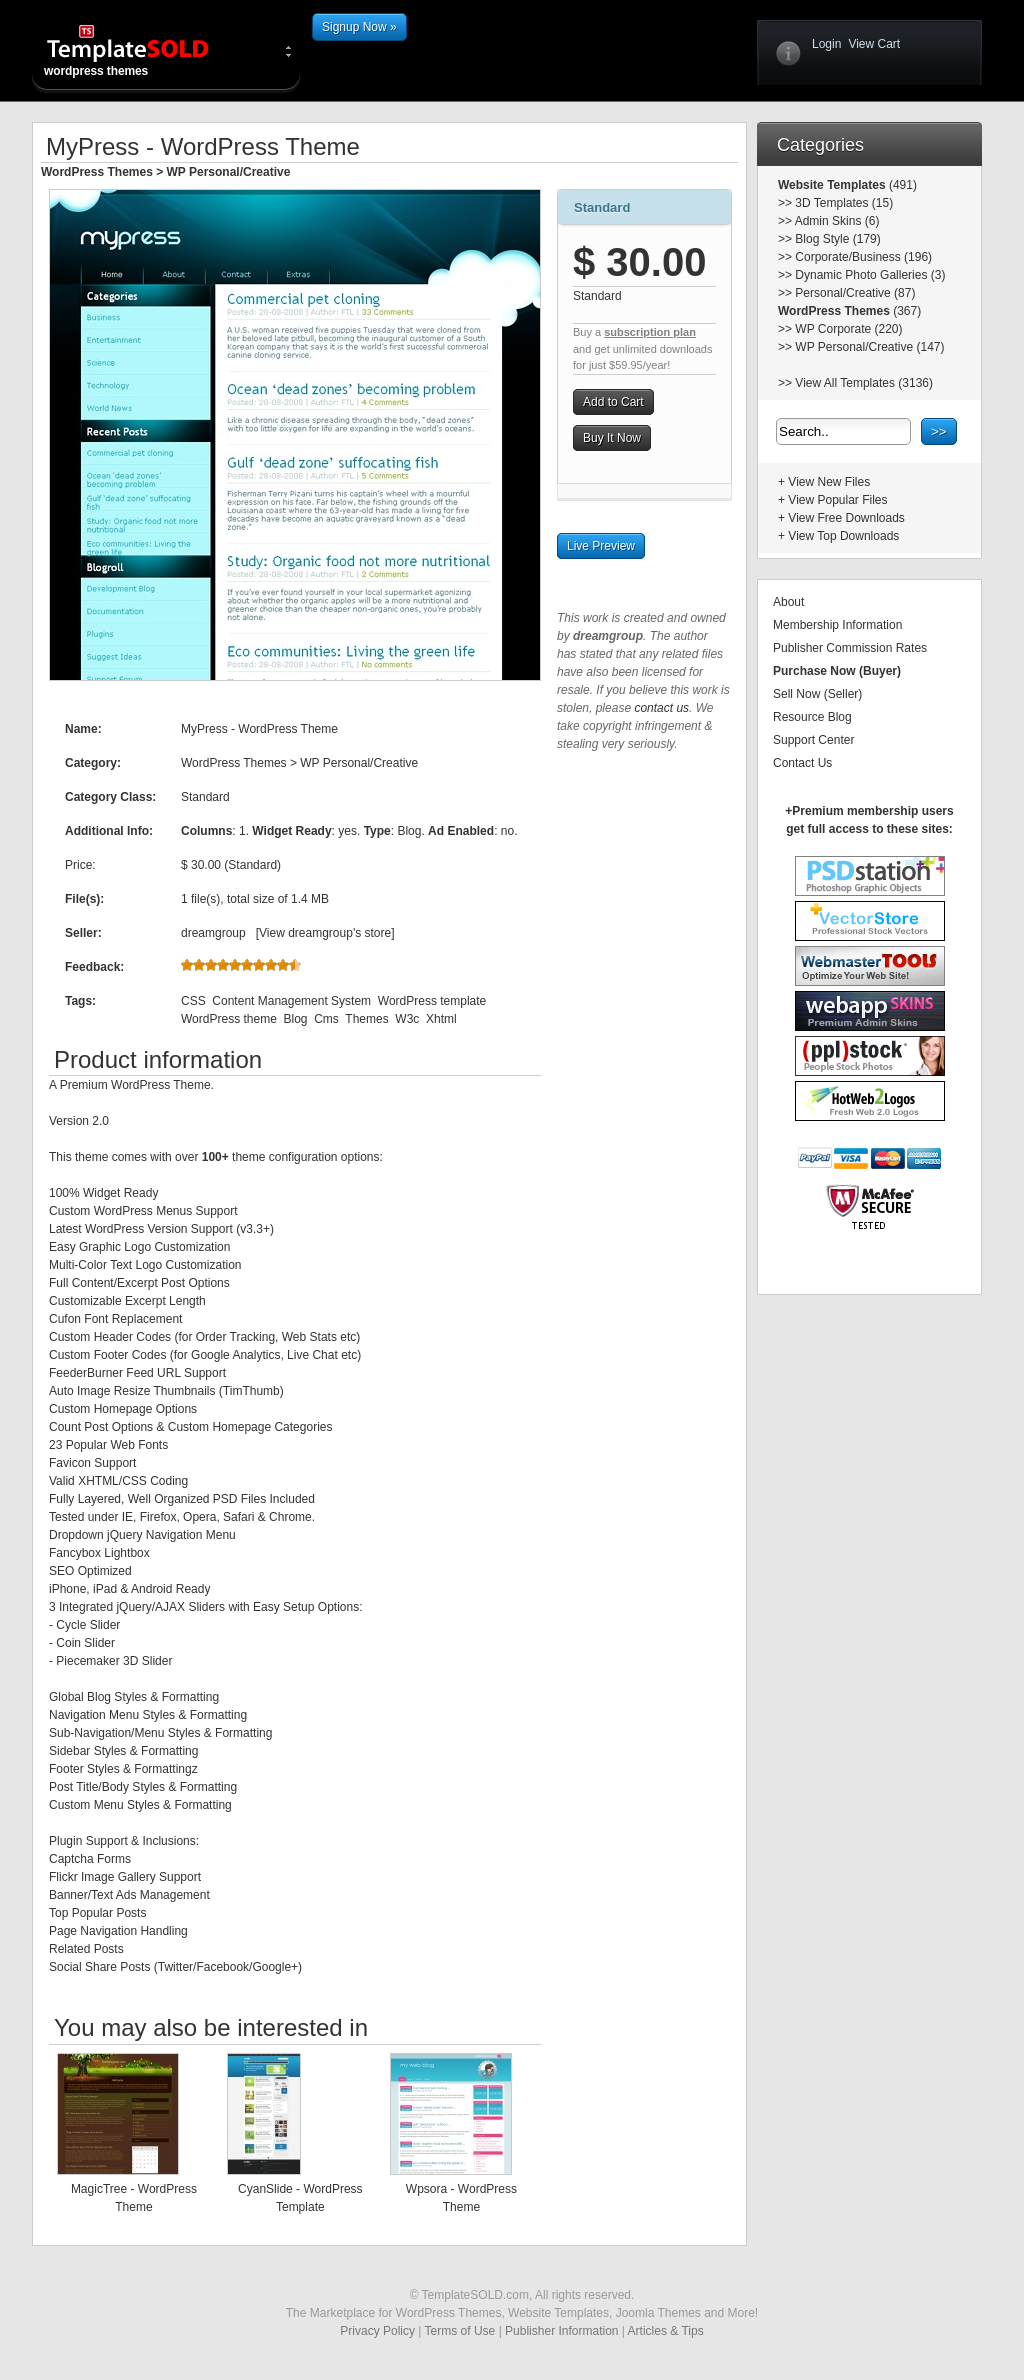  Describe the element at coordinates (441, 1019) in the screenshot. I see `Xhtml` at that location.